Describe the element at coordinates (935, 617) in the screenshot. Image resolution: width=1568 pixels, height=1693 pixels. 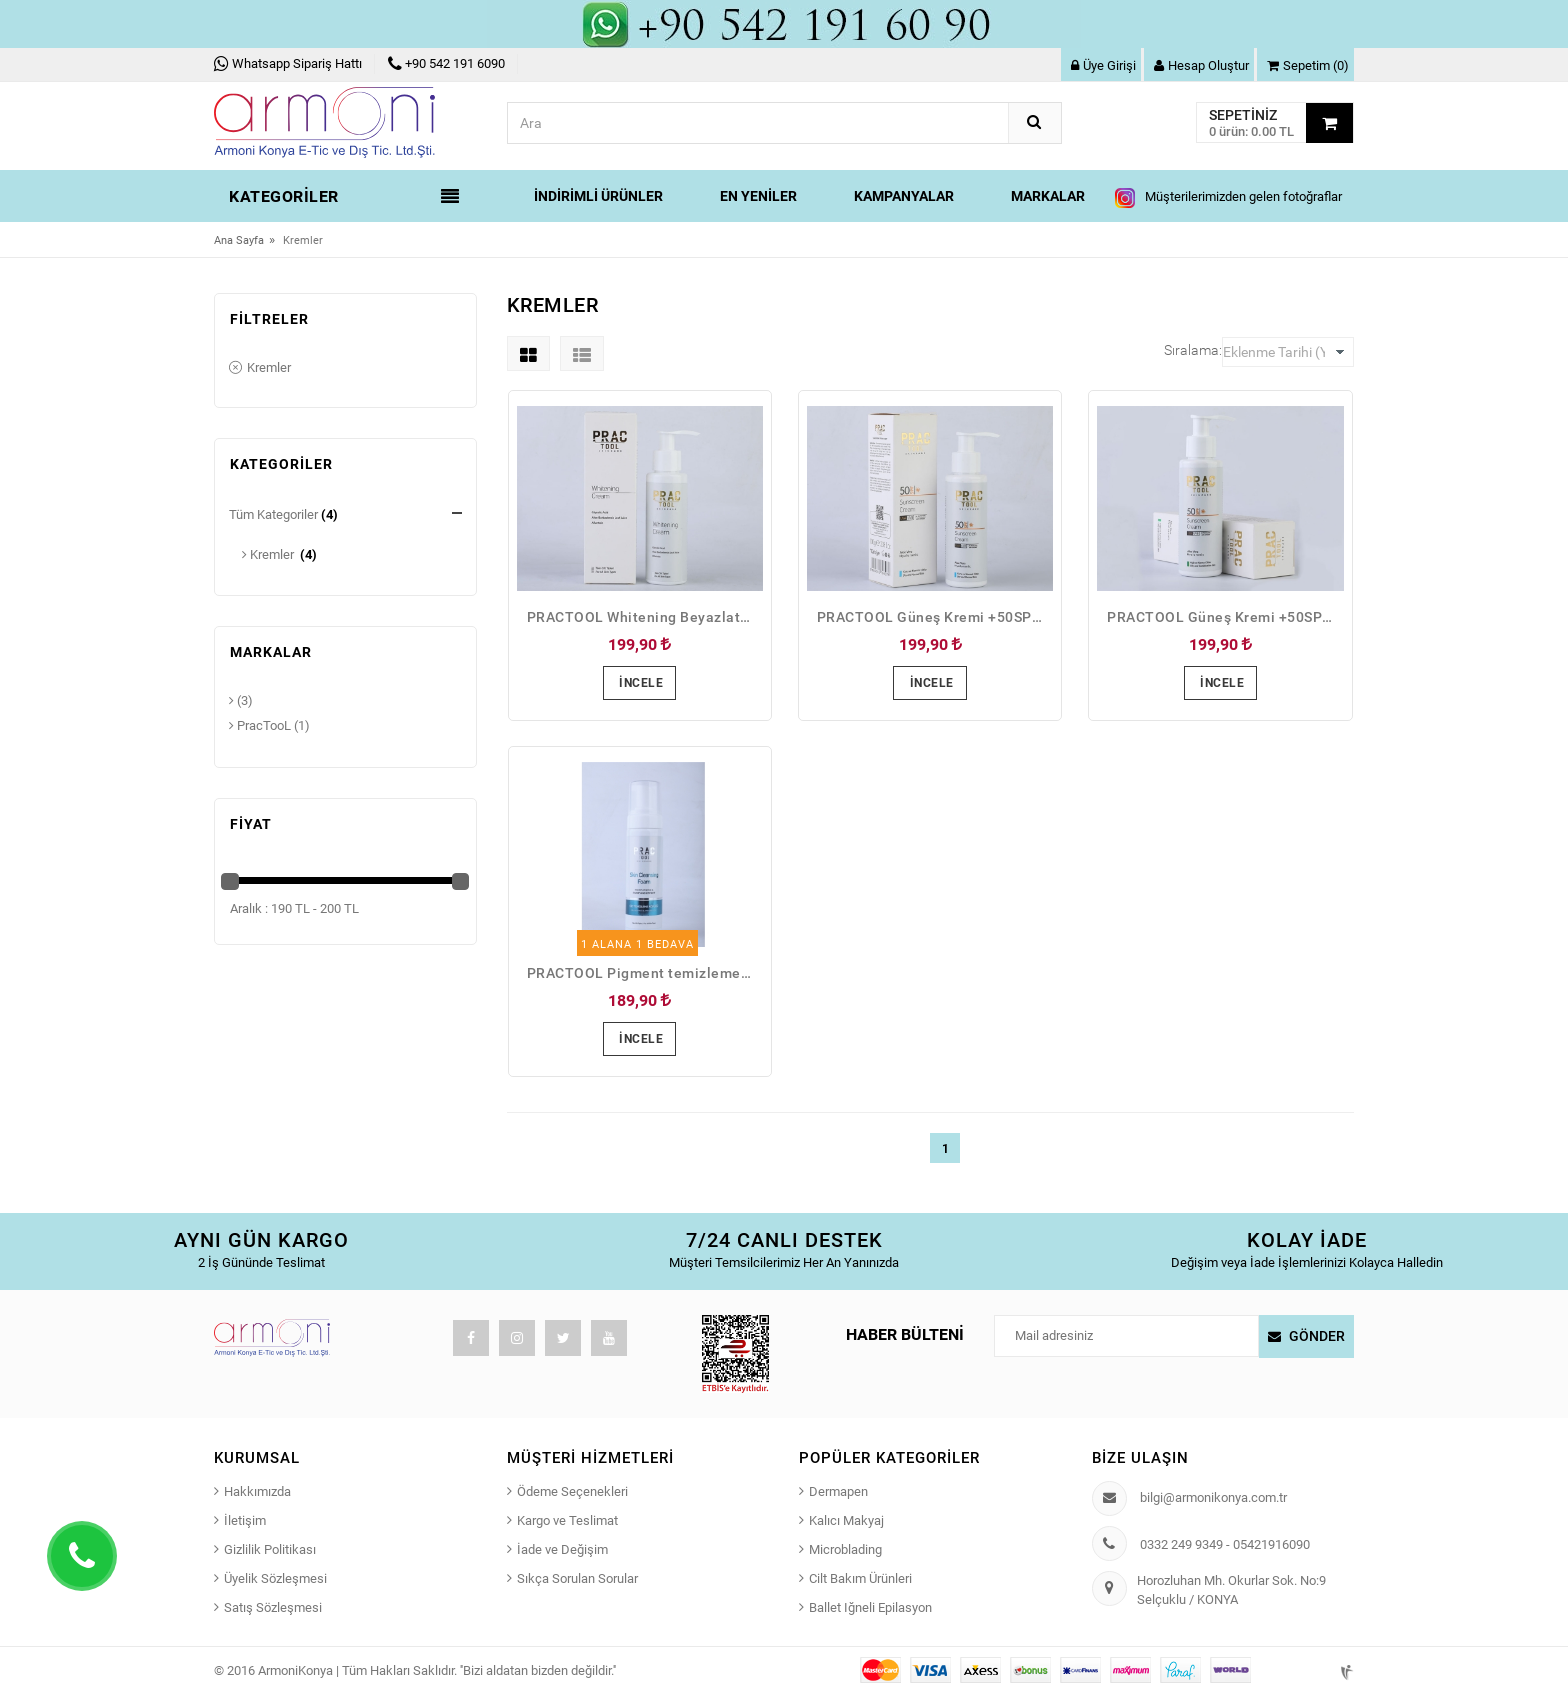
I see `PRACTOOL Güneş Kremi +50SPF Kuru Cilt Ve Normal Ciltler İçin Aloe Vera Ve Hyaluronic İçerikli` at that location.